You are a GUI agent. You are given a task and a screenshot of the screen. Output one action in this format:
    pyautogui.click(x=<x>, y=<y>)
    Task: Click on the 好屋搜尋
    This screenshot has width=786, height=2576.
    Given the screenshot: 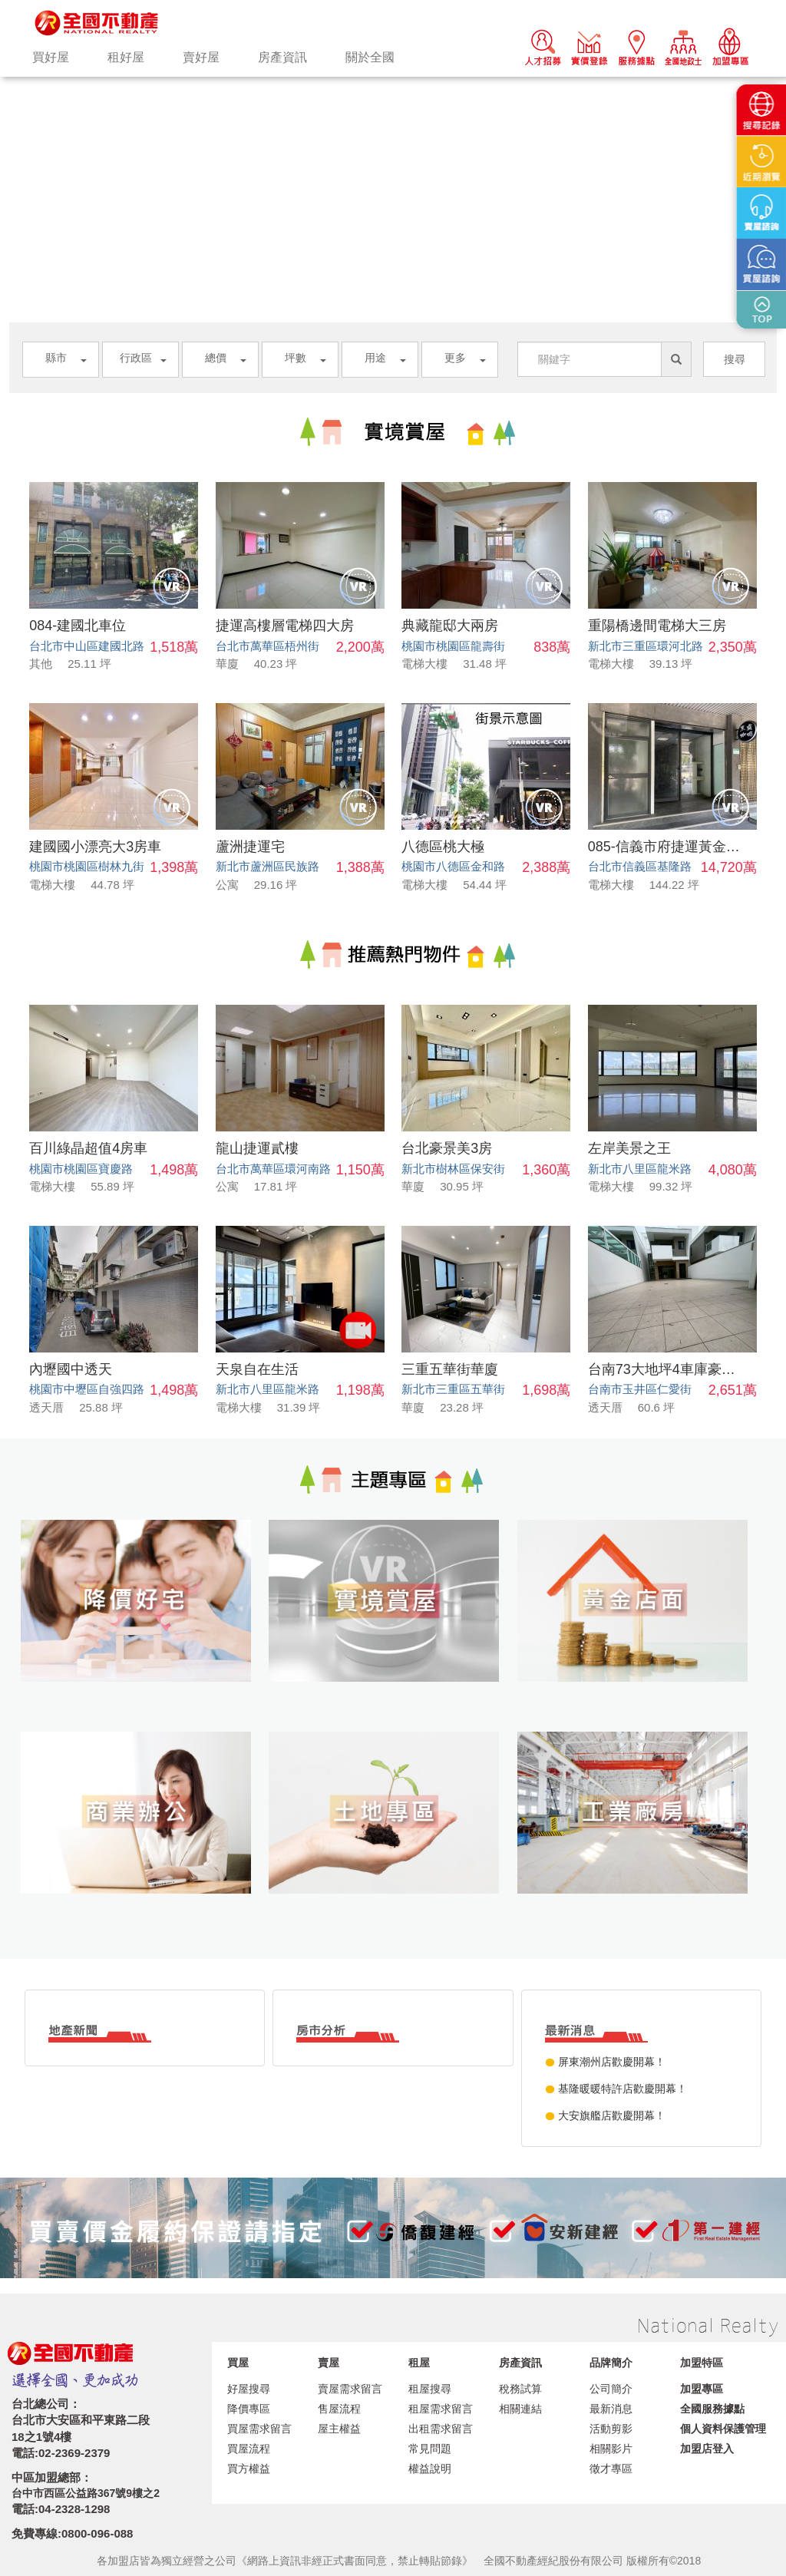 What is the action you would take?
    pyautogui.click(x=248, y=2389)
    